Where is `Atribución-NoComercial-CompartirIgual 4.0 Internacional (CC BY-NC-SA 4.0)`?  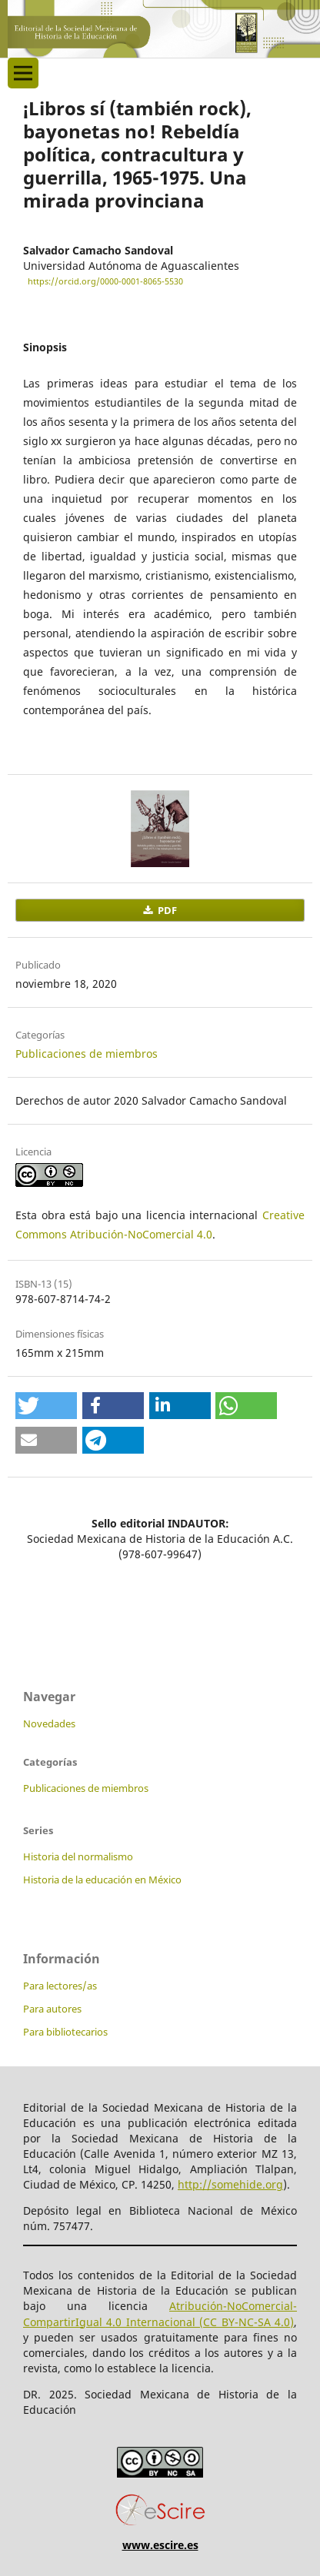
Atribución-NoComercial-CompartirIgual 4.0 Internacional (CC BY-NC-SA 4.0) is located at coordinates (160, 2313).